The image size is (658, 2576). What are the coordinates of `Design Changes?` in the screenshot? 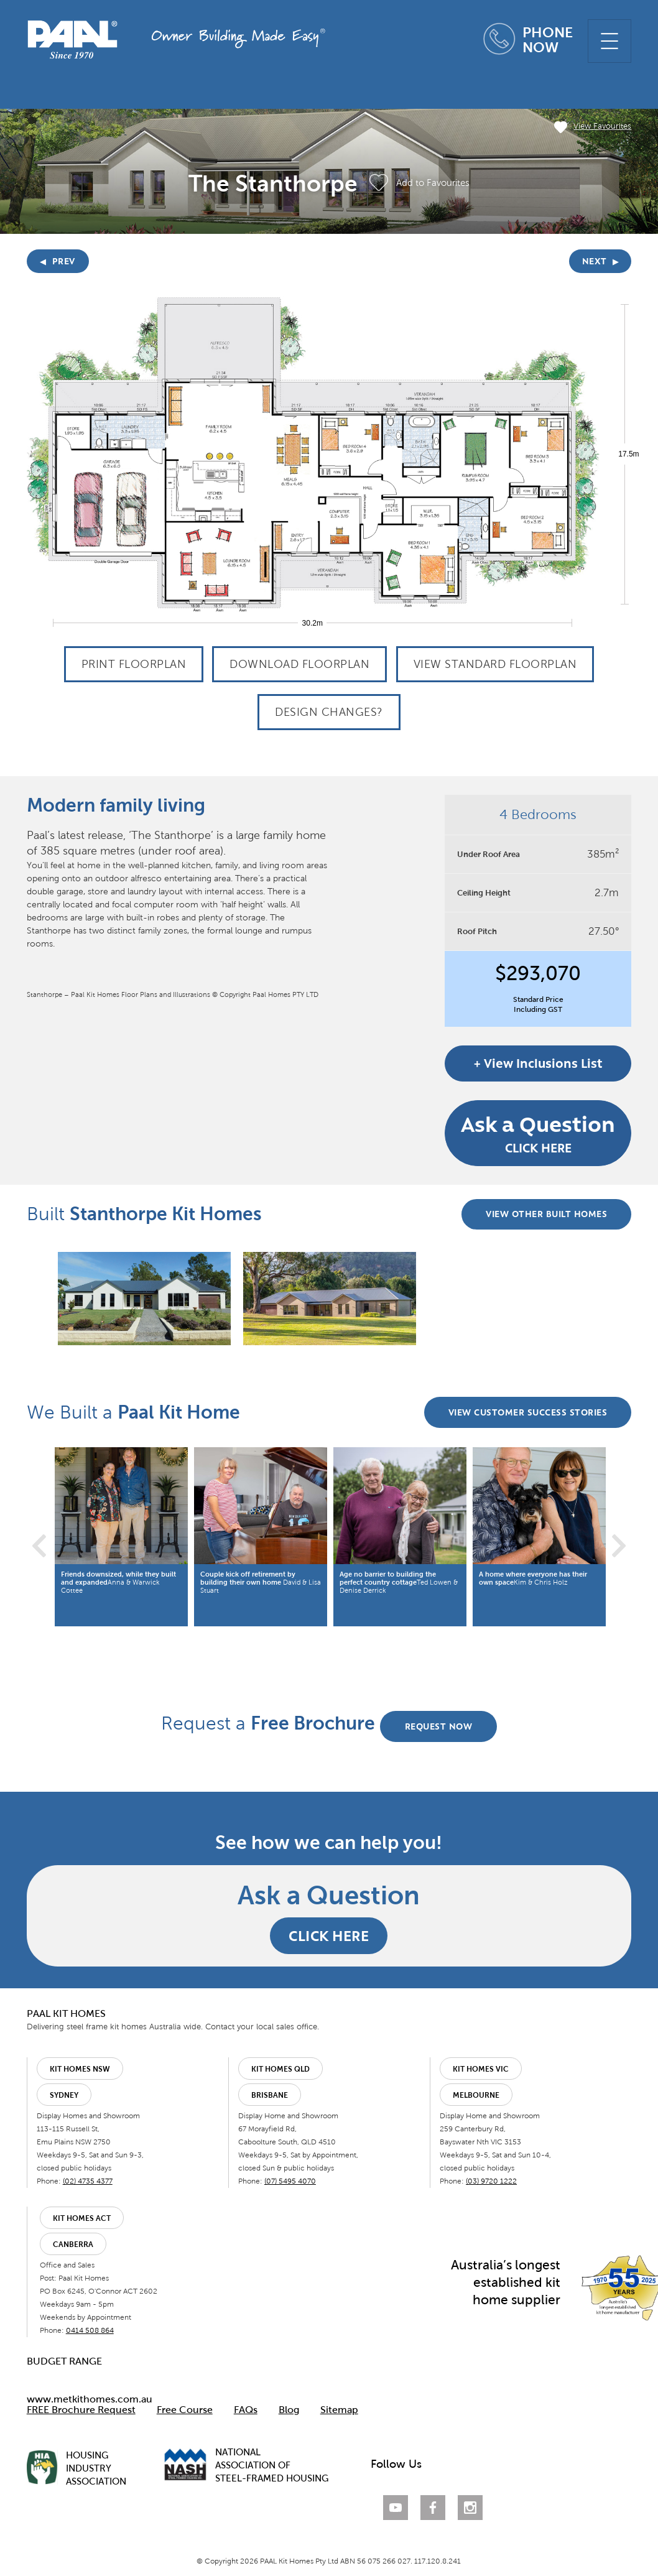 It's located at (329, 712).